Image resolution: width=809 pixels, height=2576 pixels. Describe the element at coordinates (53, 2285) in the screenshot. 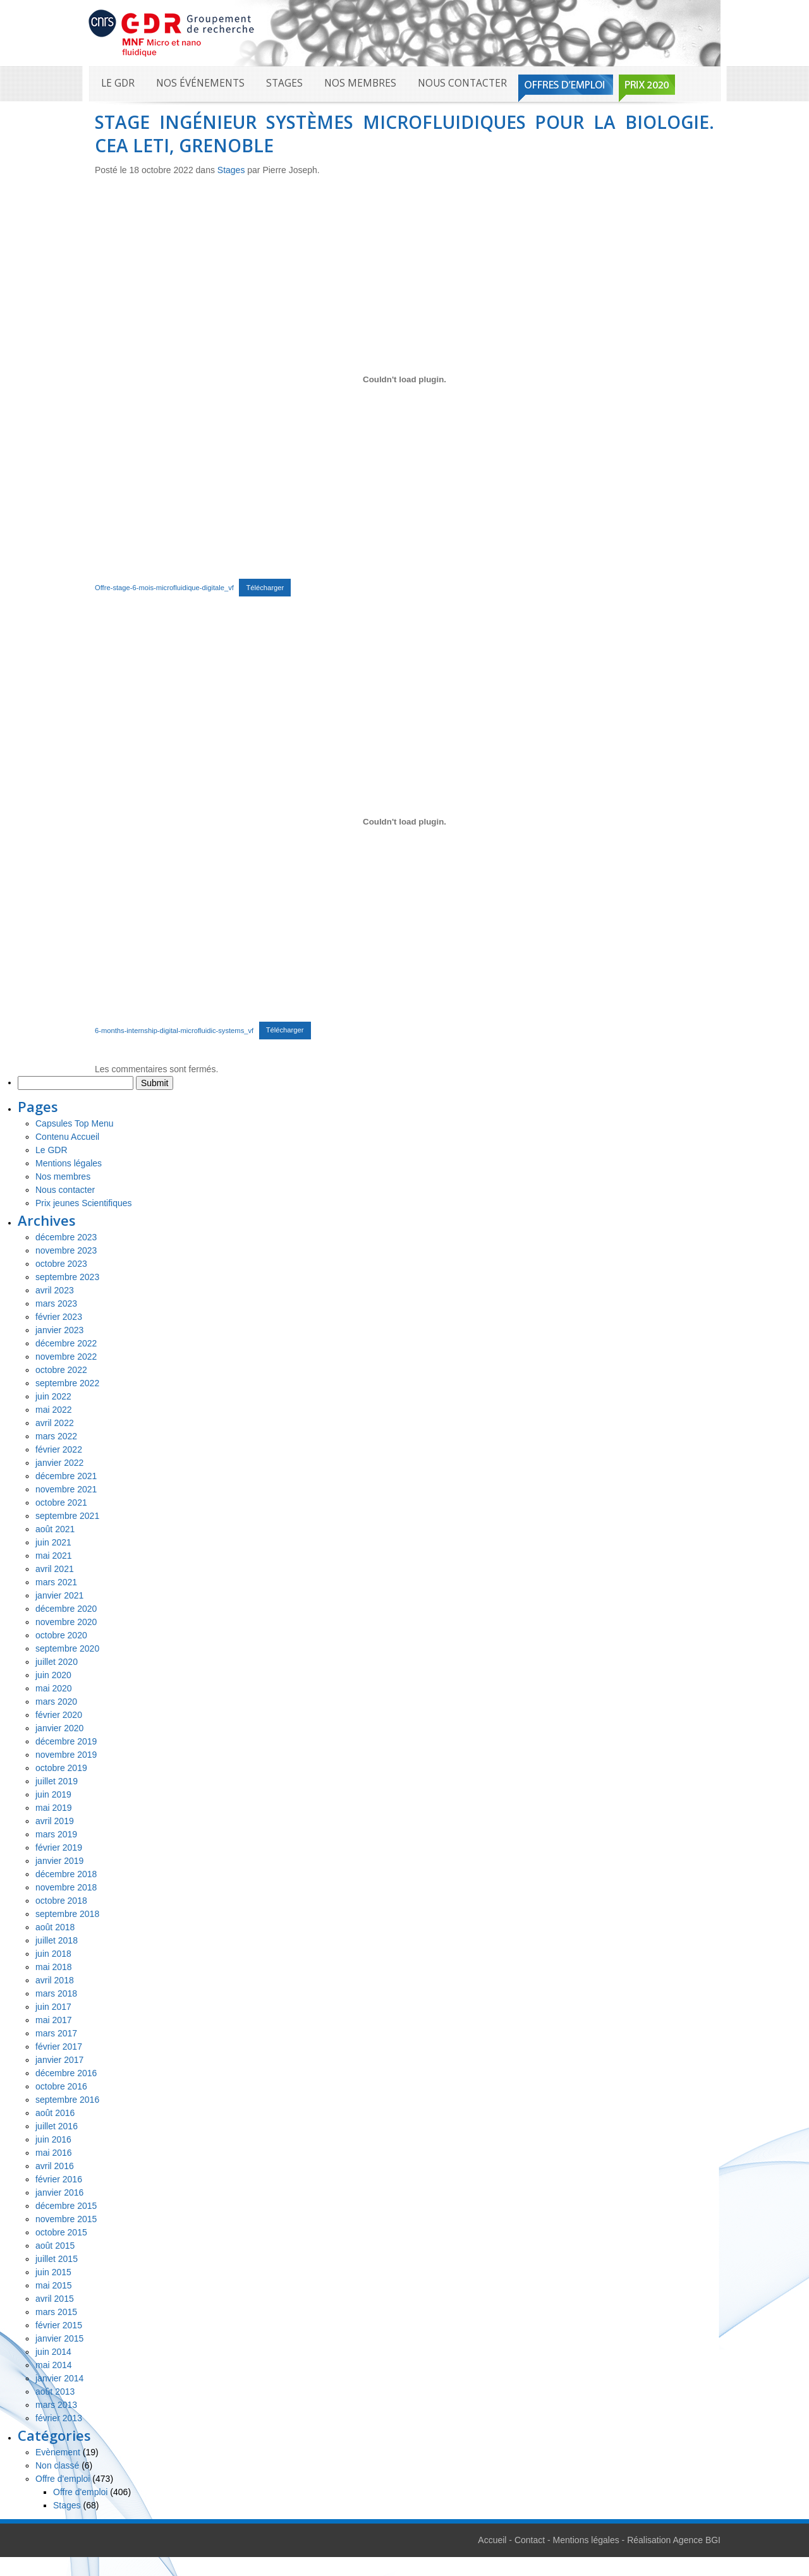

I see `mai 2015` at that location.